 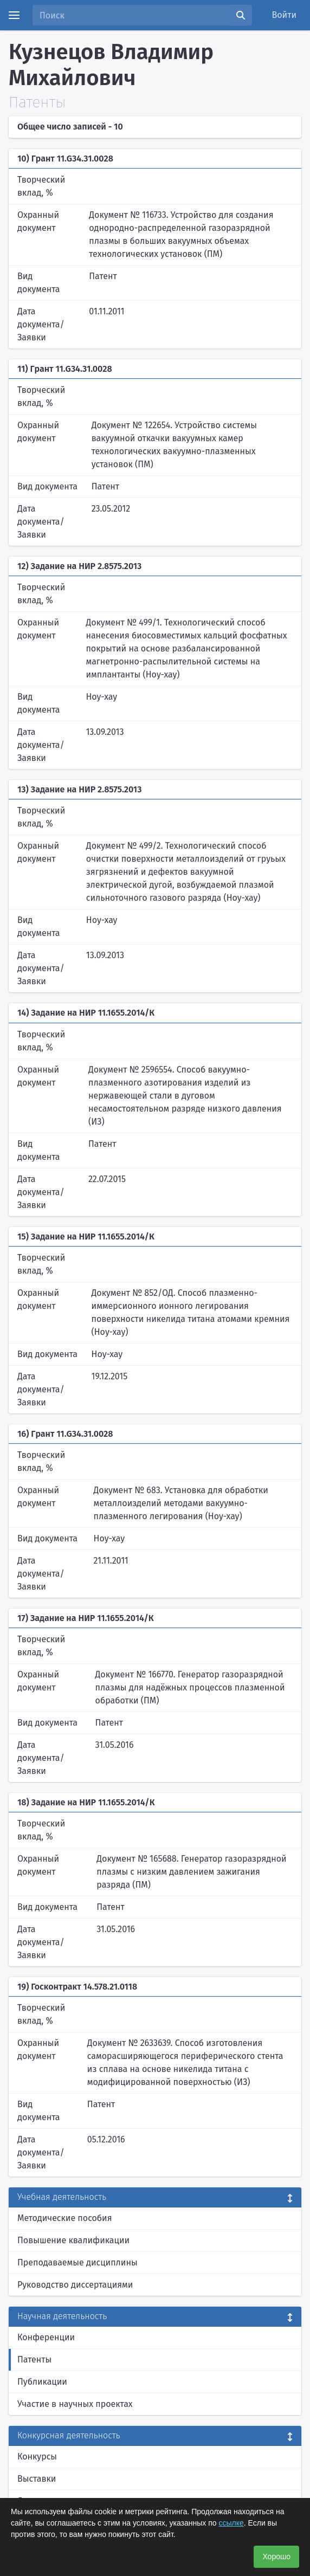 What do you see at coordinates (14, 15) in the screenshot?
I see `[Menu]` at bounding box center [14, 15].